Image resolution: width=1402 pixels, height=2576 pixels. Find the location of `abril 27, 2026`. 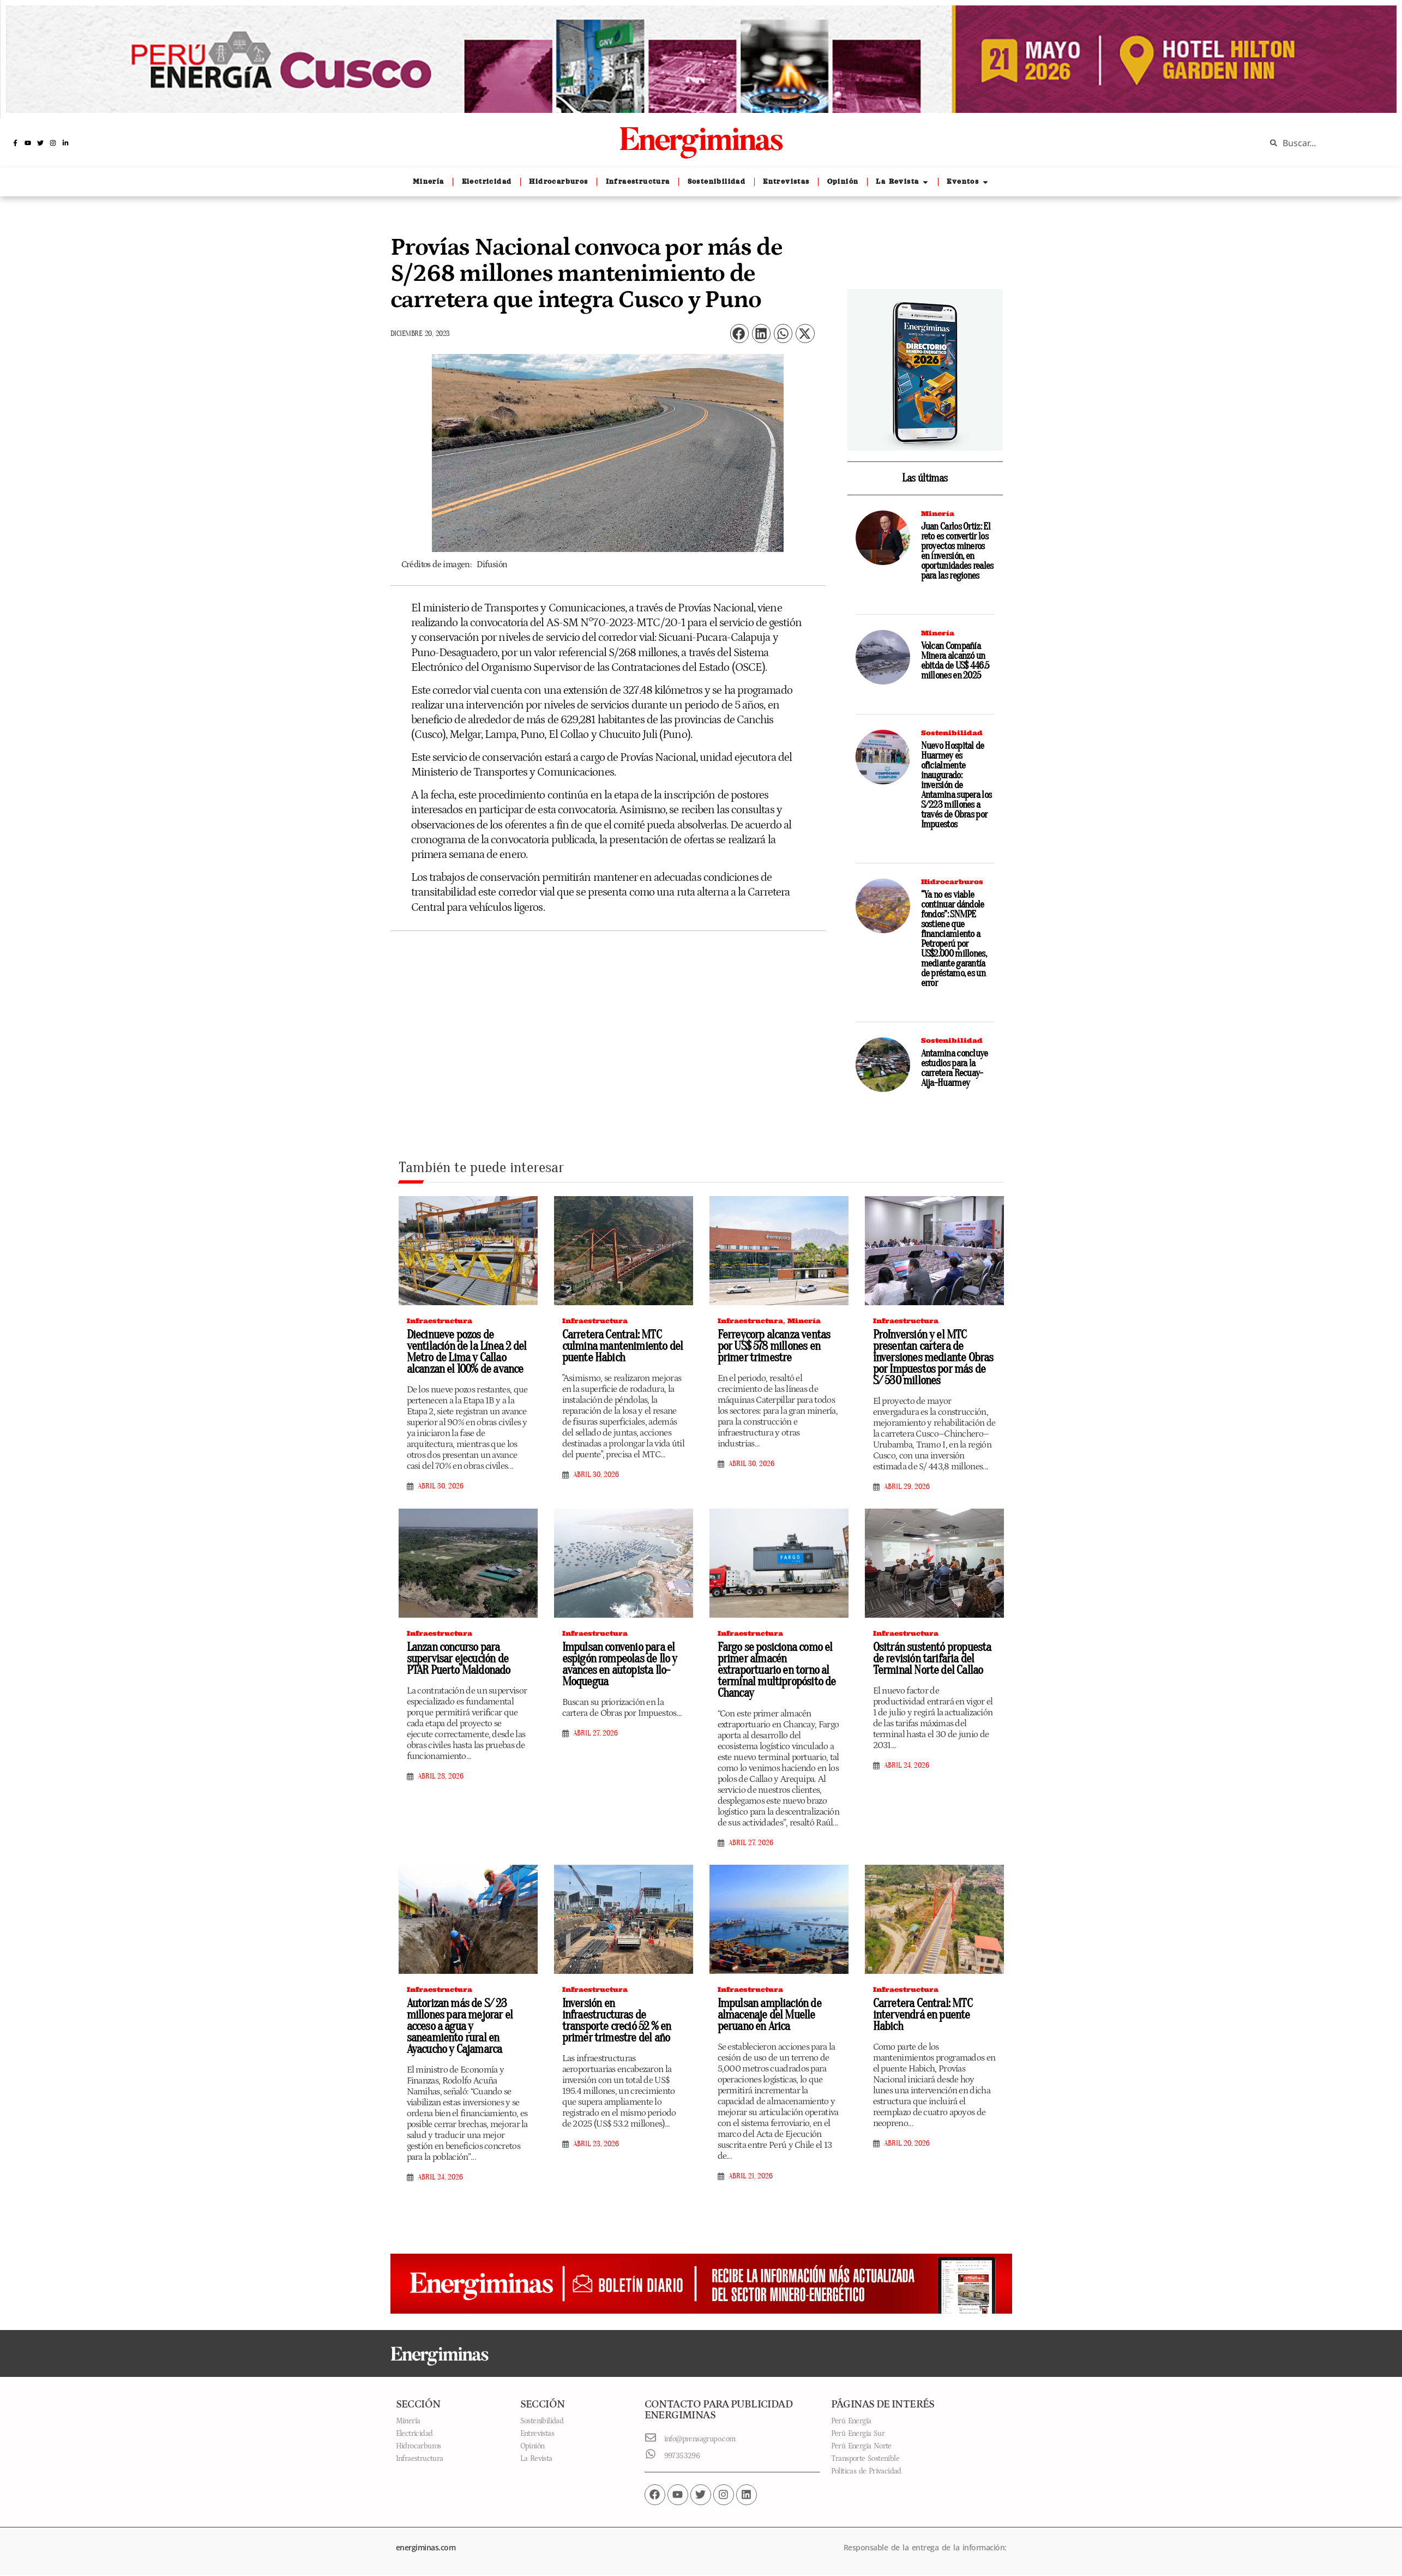

abril 27, 2026 is located at coordinates (595, 1733).